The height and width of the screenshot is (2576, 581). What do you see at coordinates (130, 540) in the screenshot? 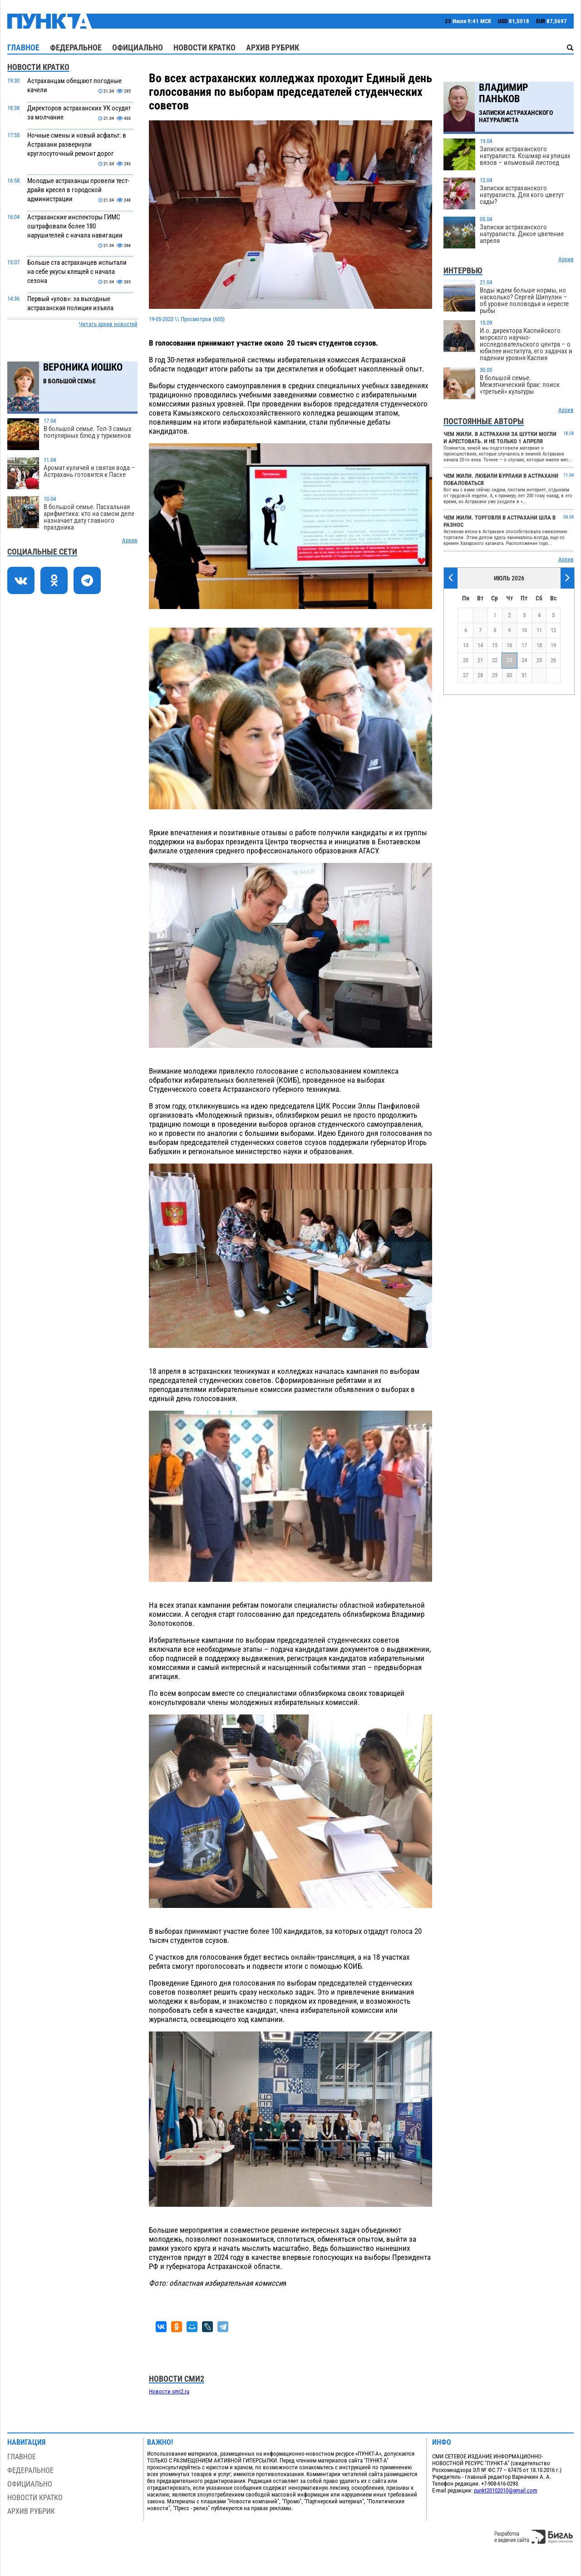
I see `Архив` at bounding box center [130, 540].